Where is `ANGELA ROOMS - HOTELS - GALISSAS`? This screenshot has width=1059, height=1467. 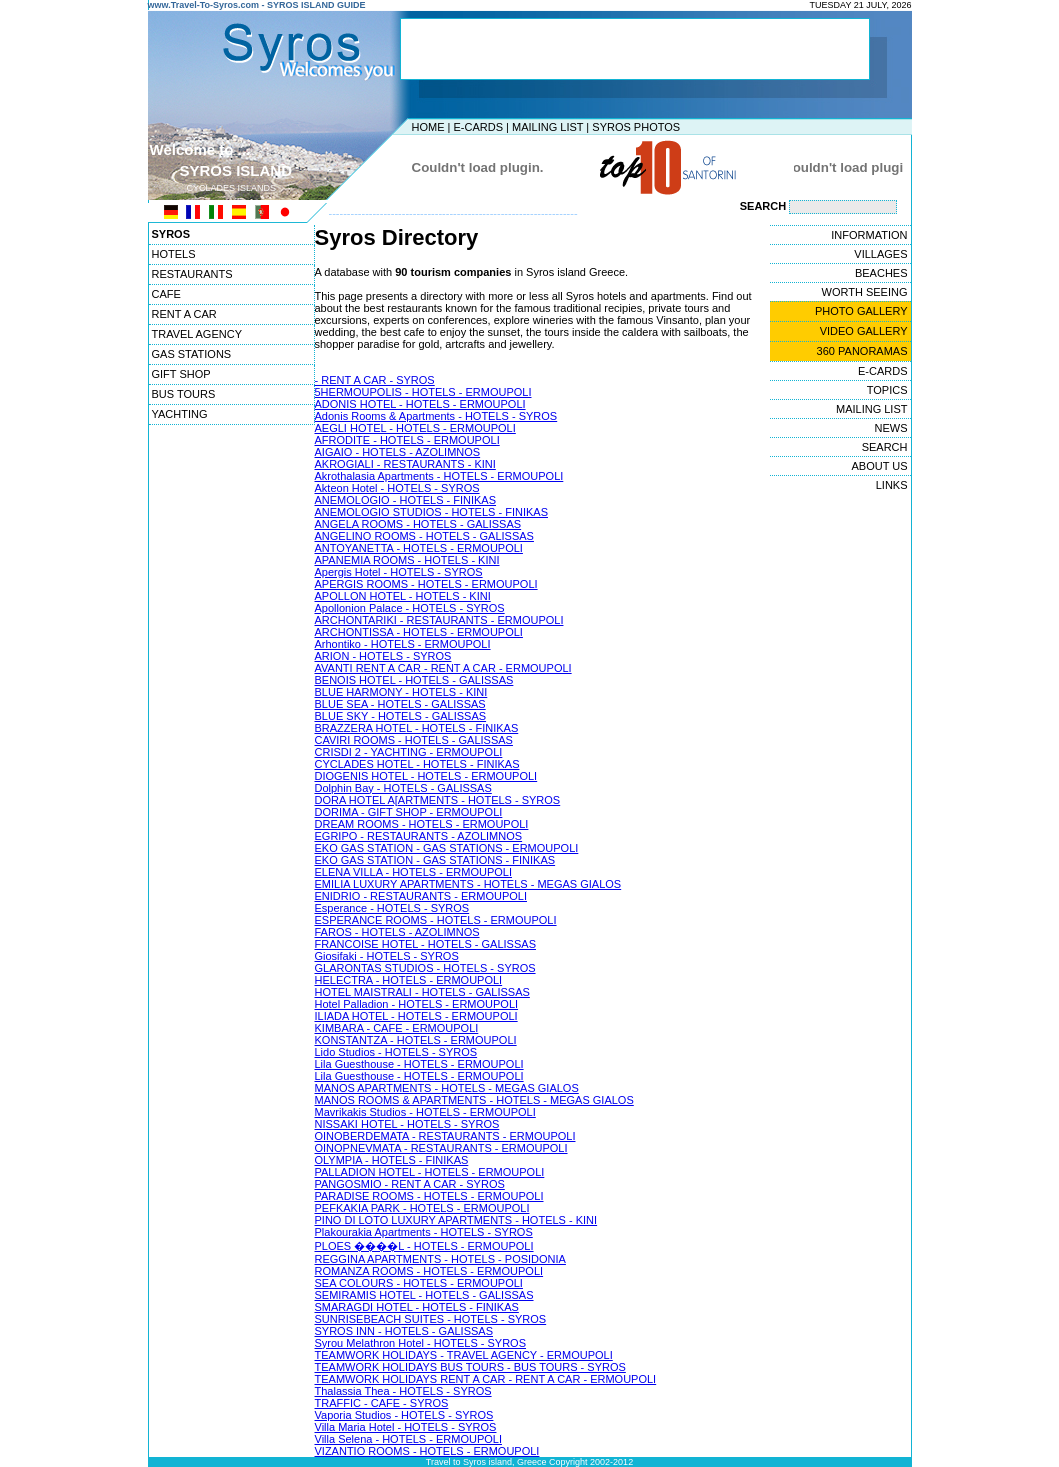 ANGELA ROOMS - HOTELS - GALISSAS is located at coordinates (418, 524).